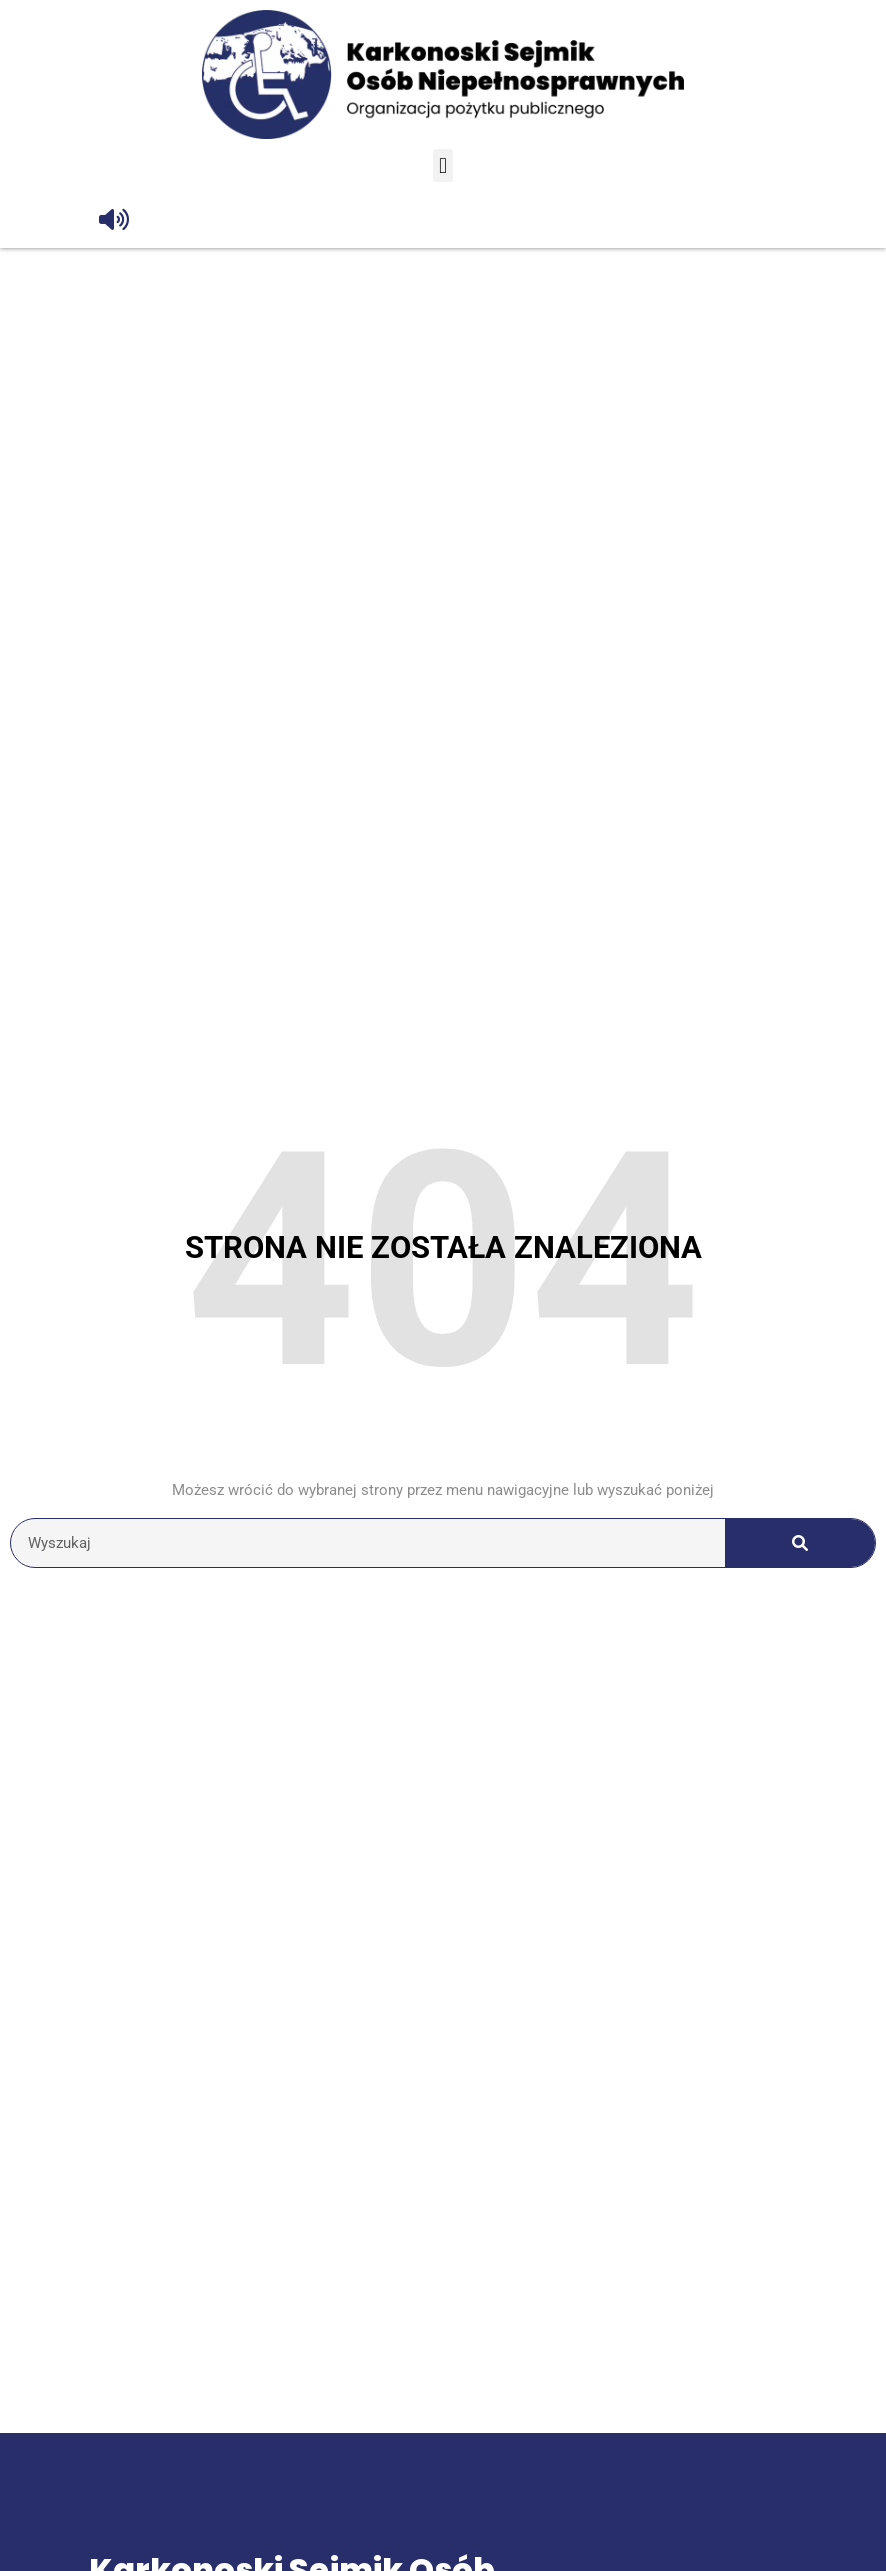  What do you see at coordinates (442, 165) in the screenshot?
I see `[button]` at bounding box center [442, 165].